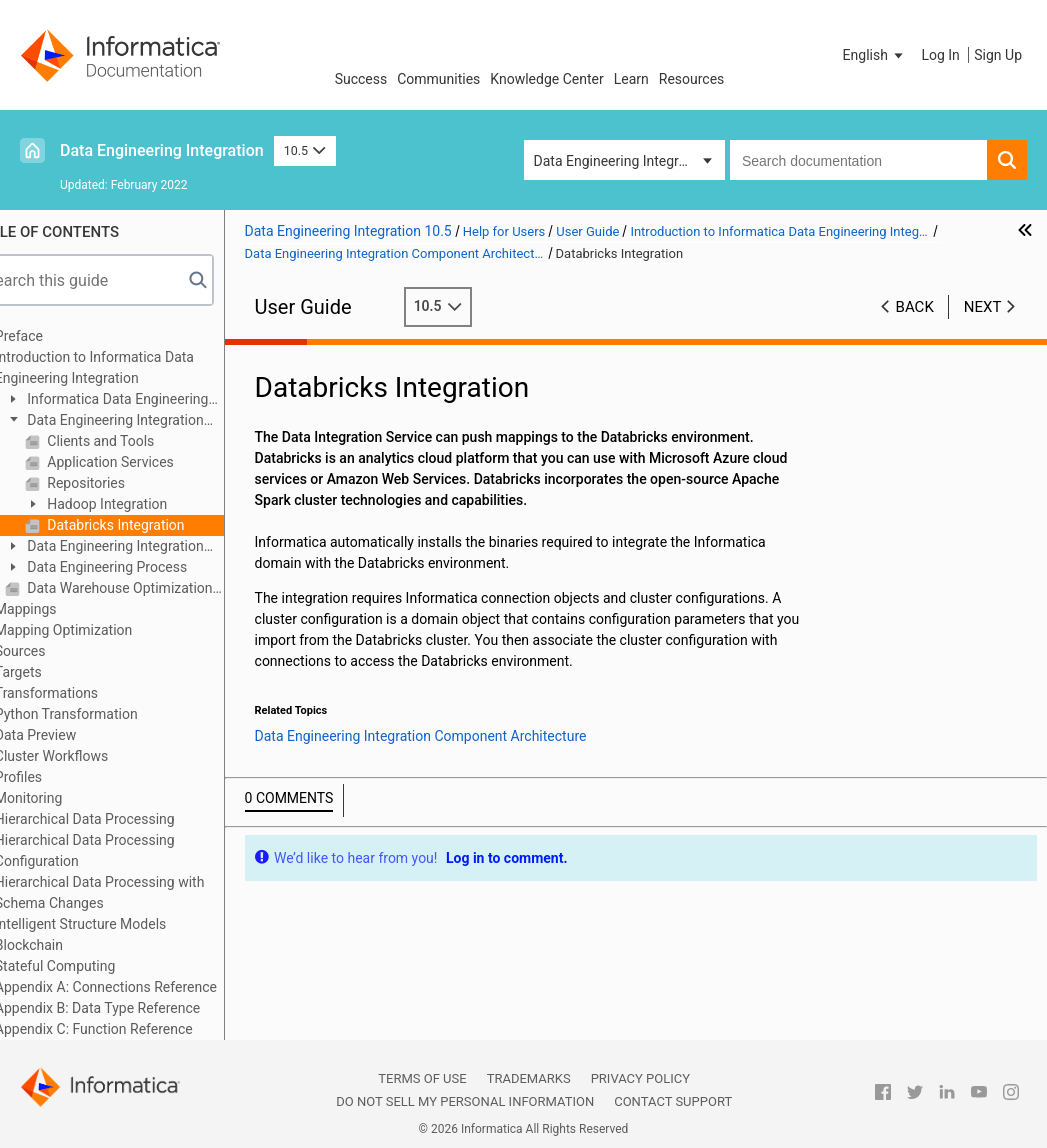 Image resolution: width=1047 pixels, height=1148 pixels. I want to click on Blockchain, so click(67, 945).